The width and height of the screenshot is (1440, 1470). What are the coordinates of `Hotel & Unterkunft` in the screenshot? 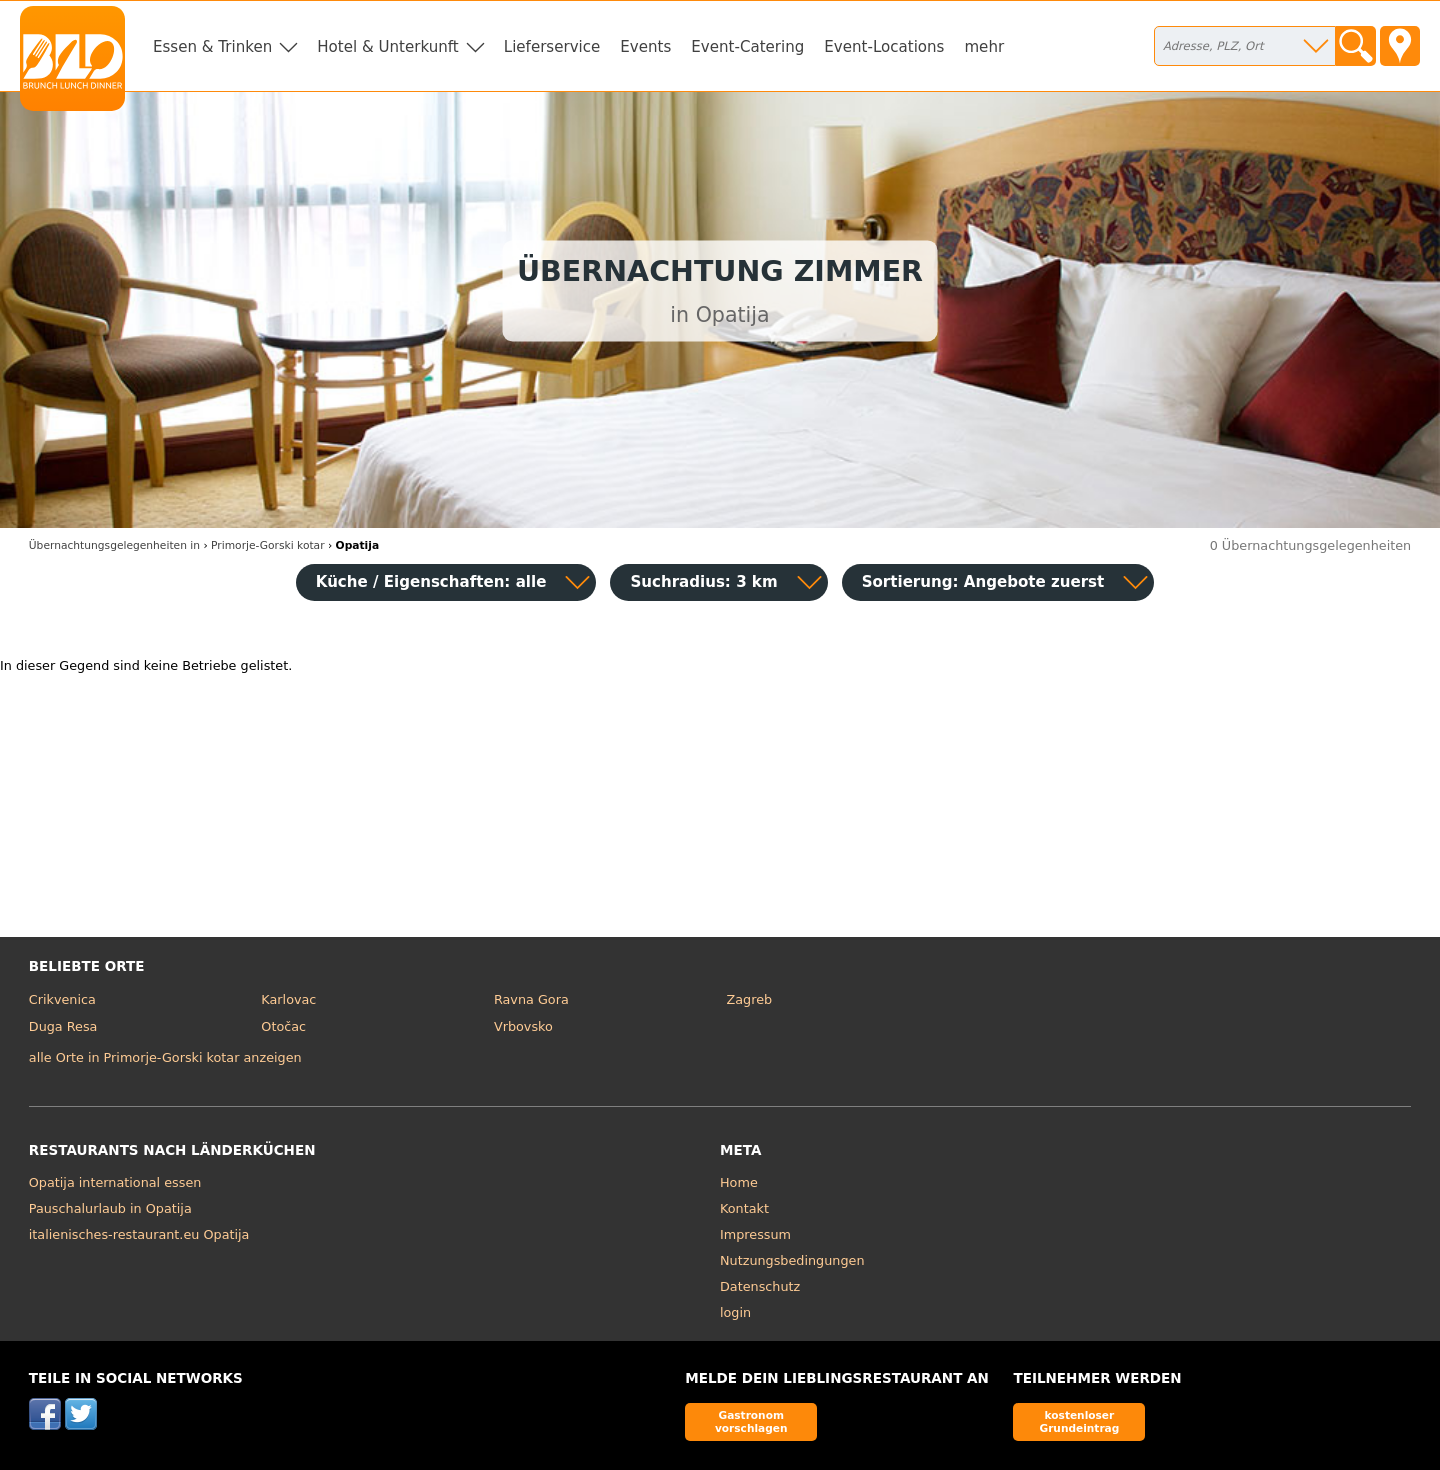 It's located at (387, 47).